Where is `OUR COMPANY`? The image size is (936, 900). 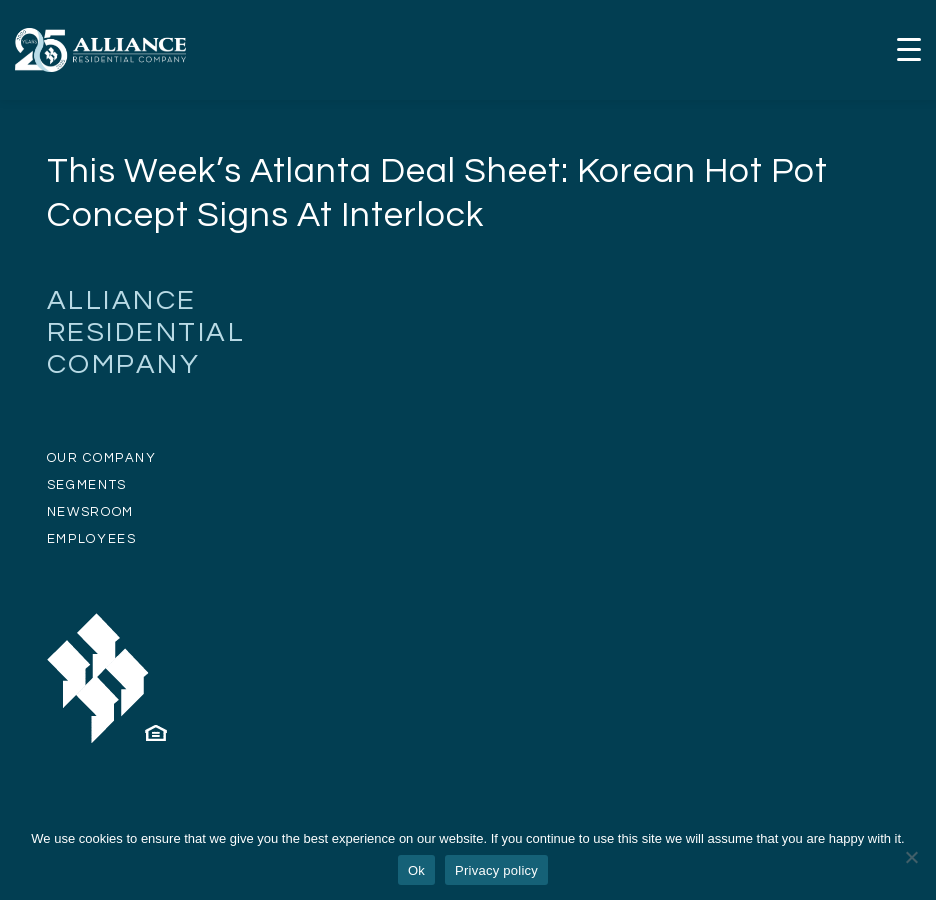 OUR COMPANY is located at coordinates (102, 458).